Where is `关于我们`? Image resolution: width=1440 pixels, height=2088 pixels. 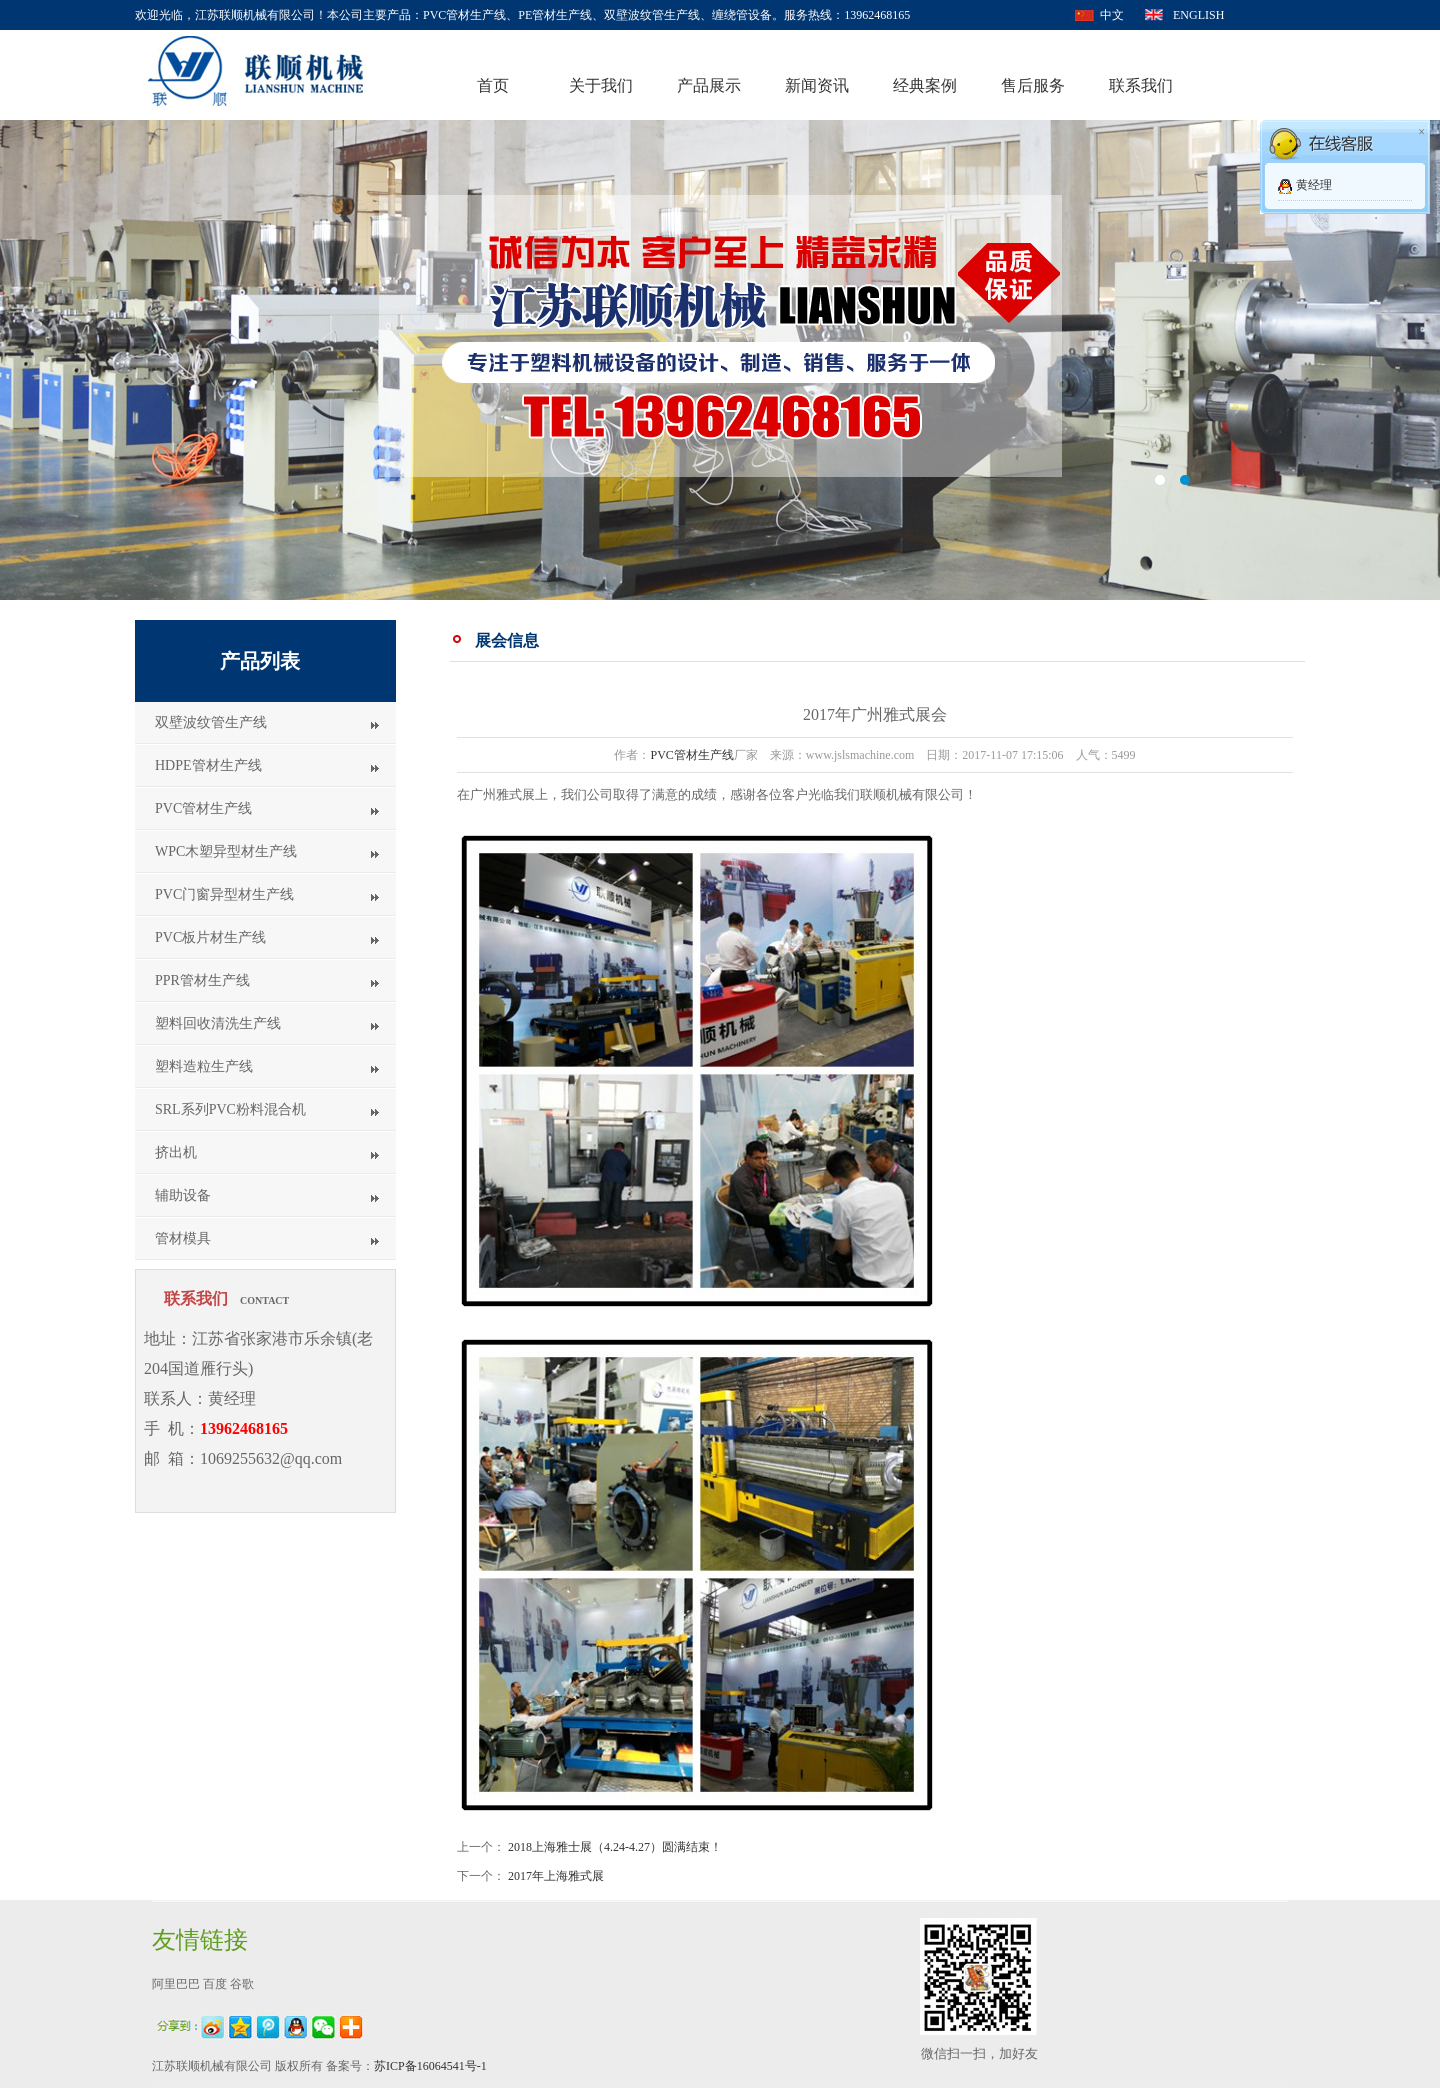 关于我们 is located at coordinates (601, 85).